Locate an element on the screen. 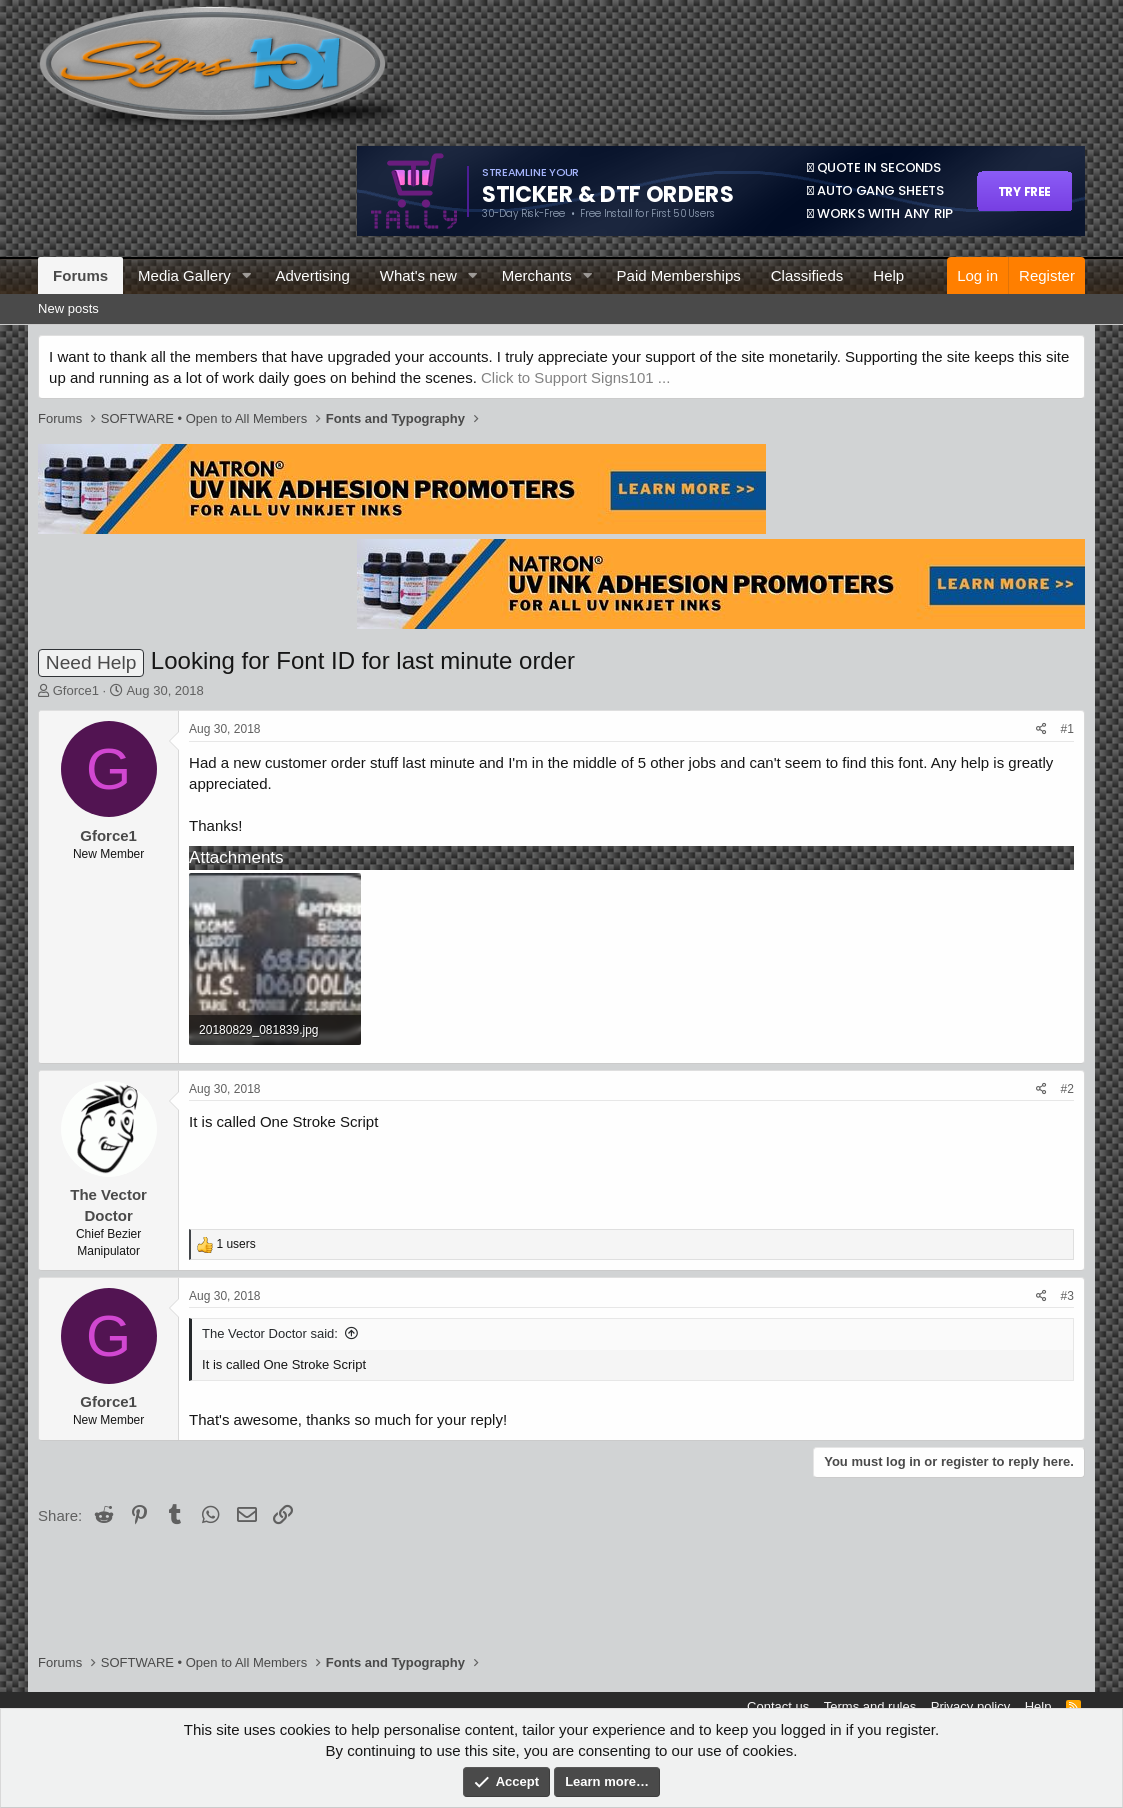 The height and width of the screenshot is (1808, 1123). Merchants is located at coordinates (537, 275).